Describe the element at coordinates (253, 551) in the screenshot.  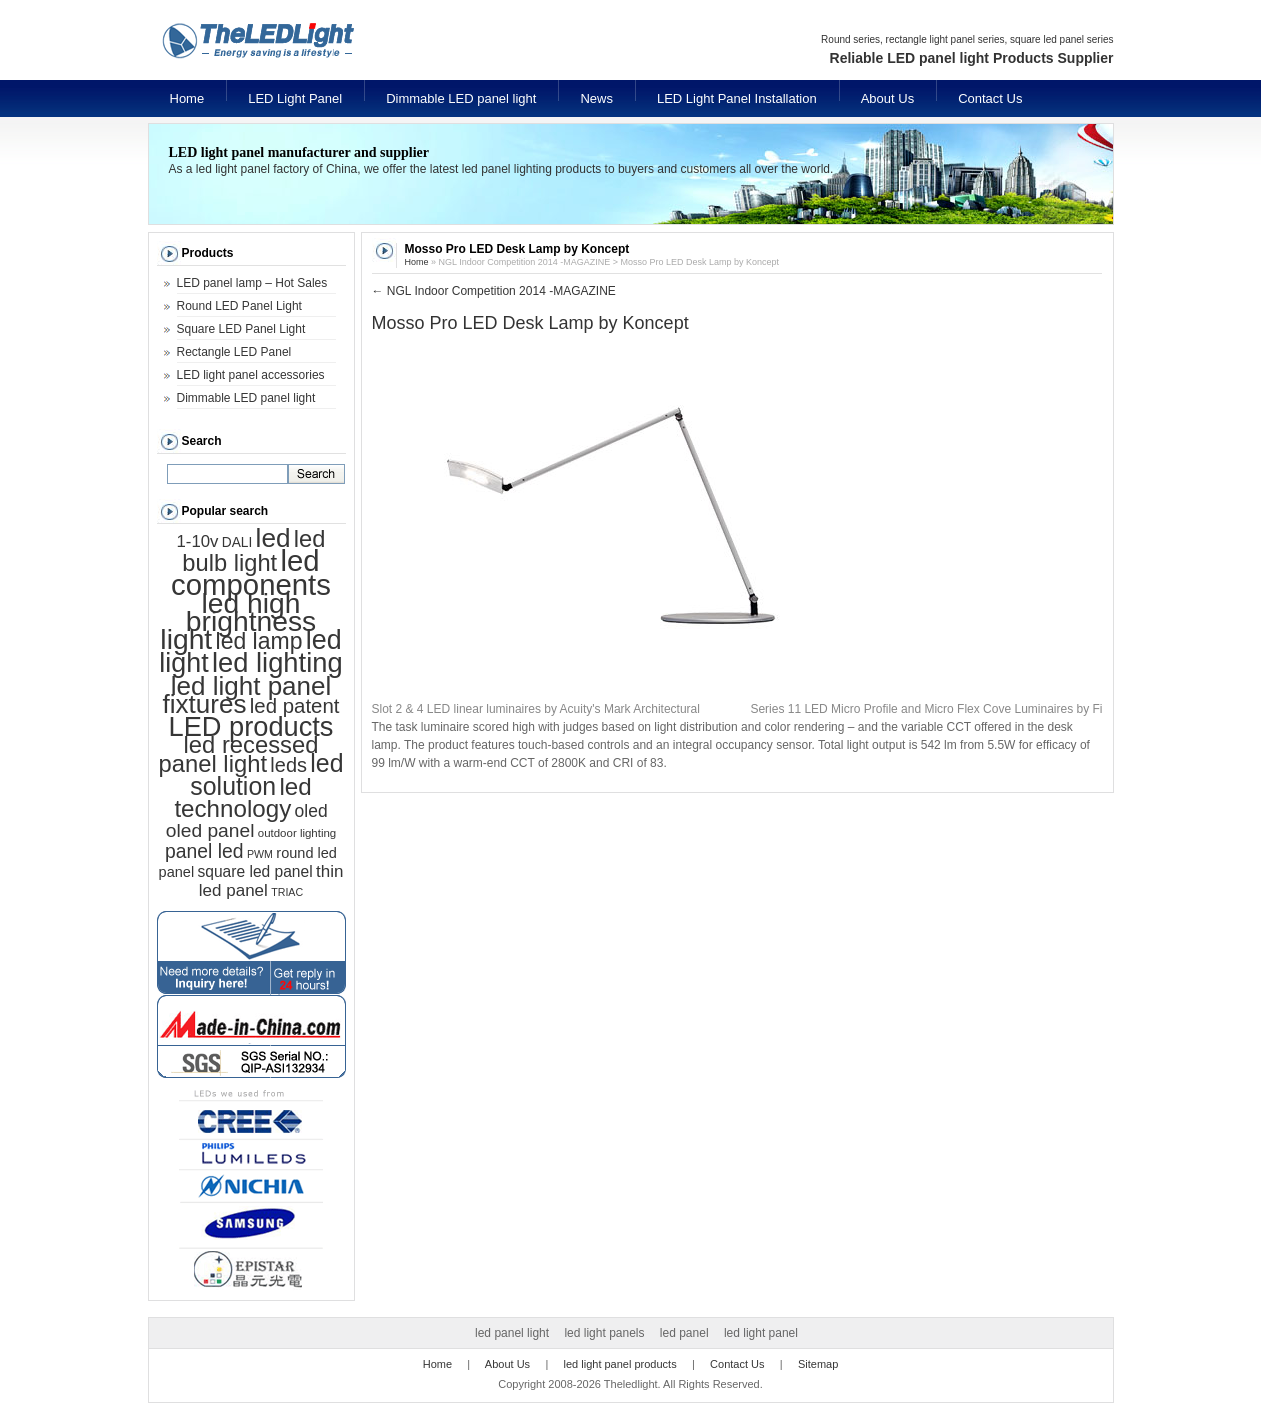
I see `led bulb light` at that location.